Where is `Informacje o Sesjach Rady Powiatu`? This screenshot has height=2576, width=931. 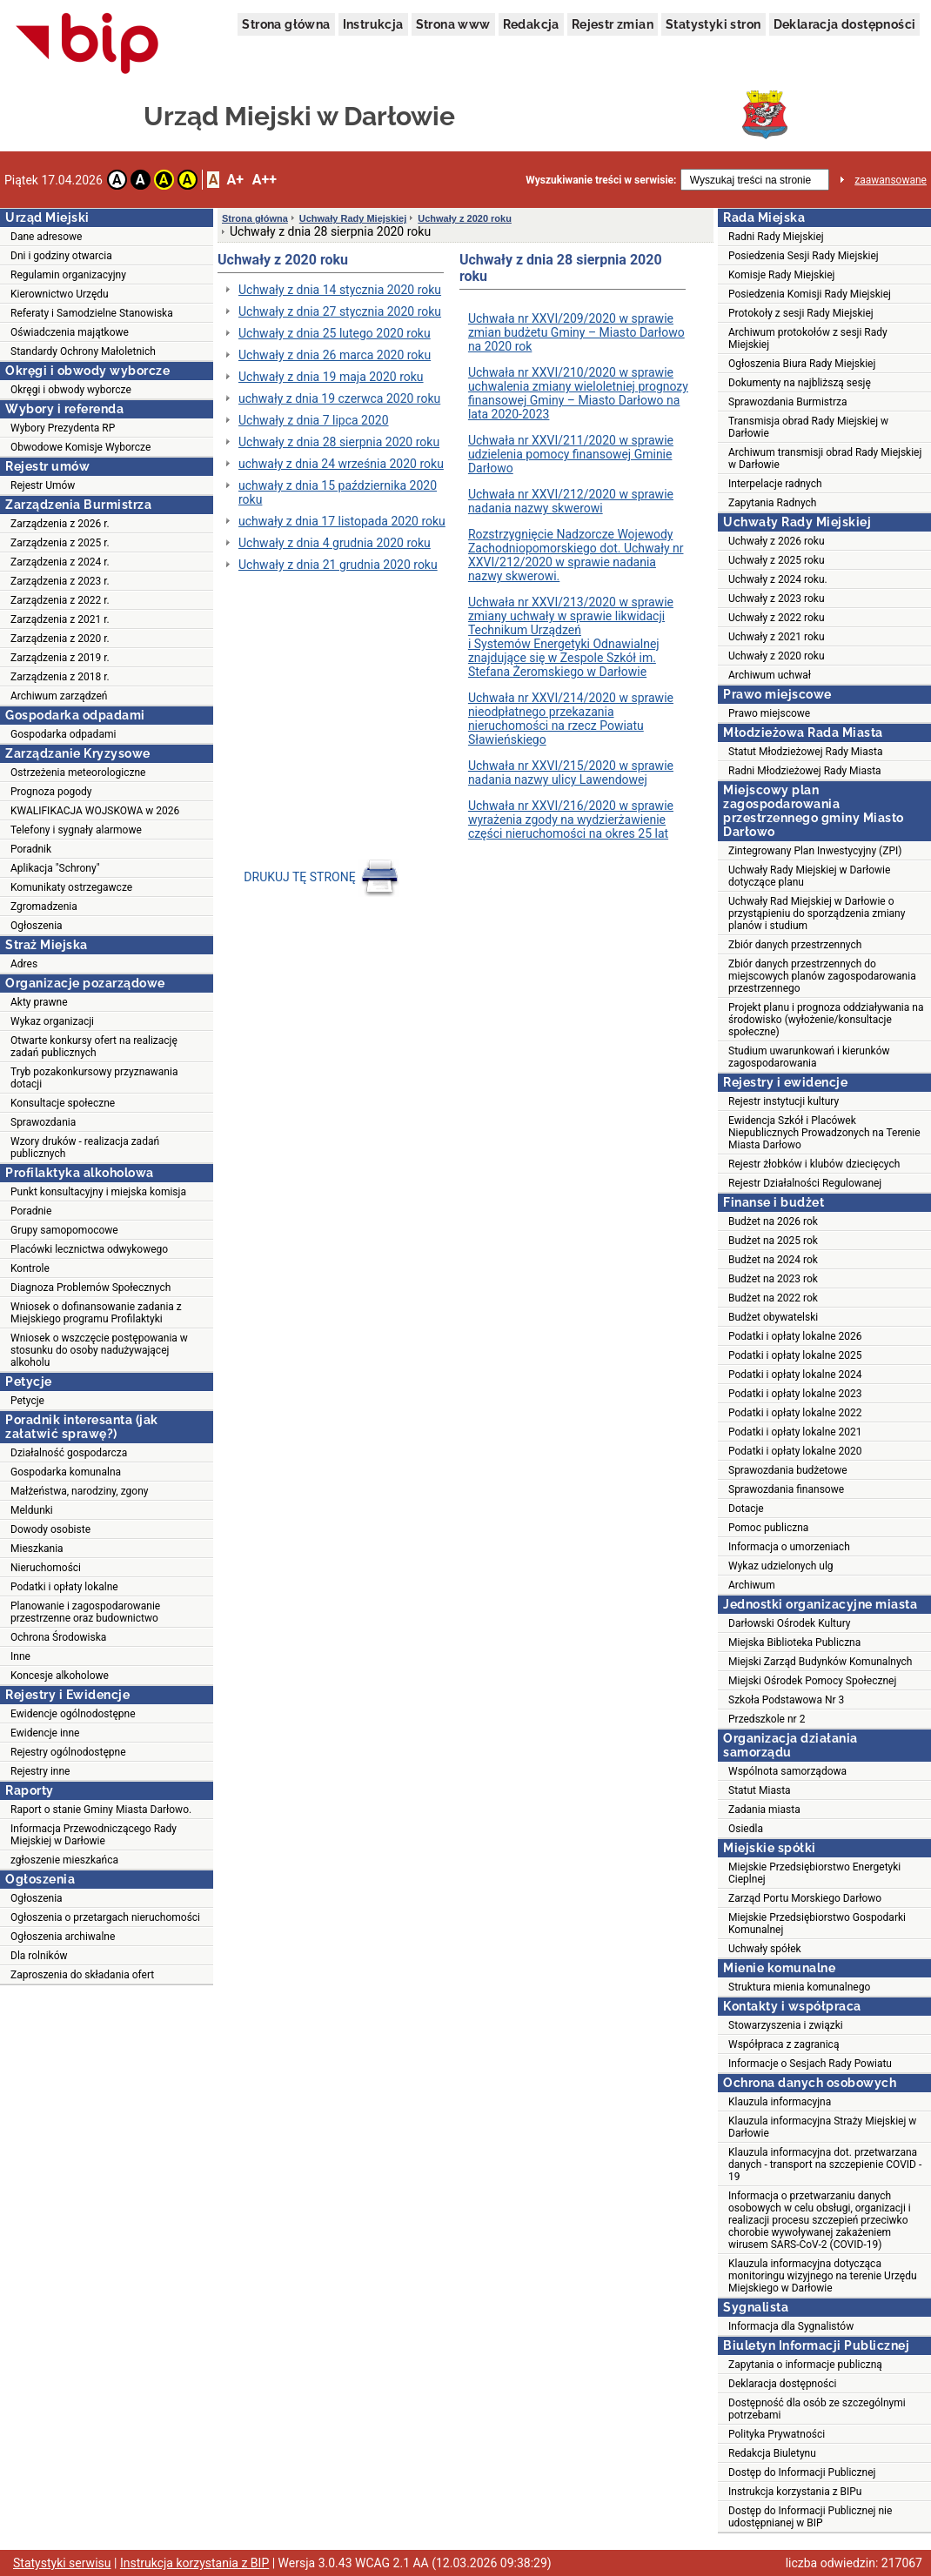
Informacje o Sesjach Rady Powiatu is located at coordinates (810, 2063).